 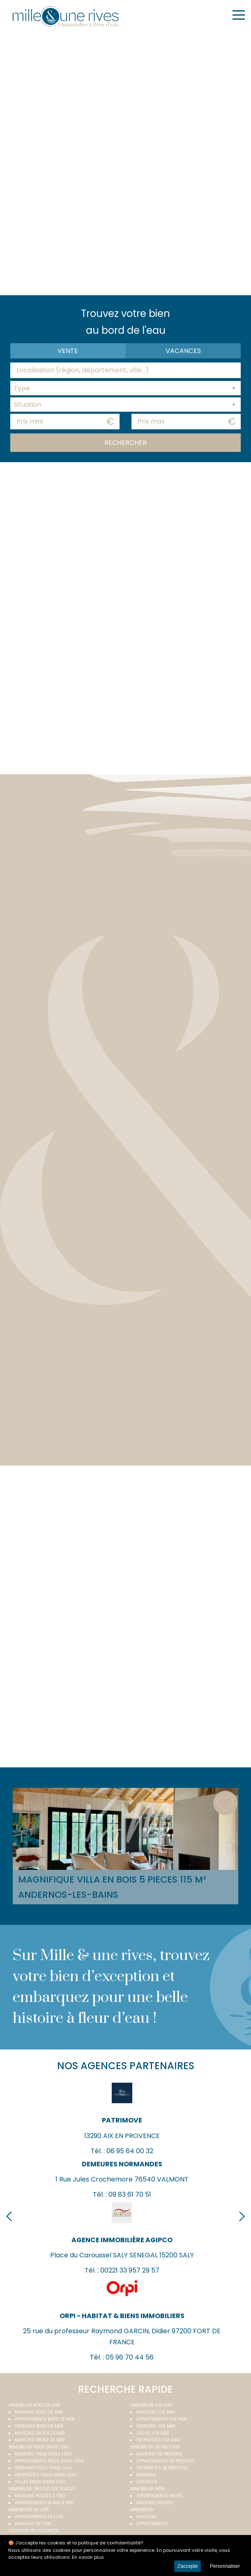 I want to click on Villas pieds dans l'eau, so click(x=40, y=2482).